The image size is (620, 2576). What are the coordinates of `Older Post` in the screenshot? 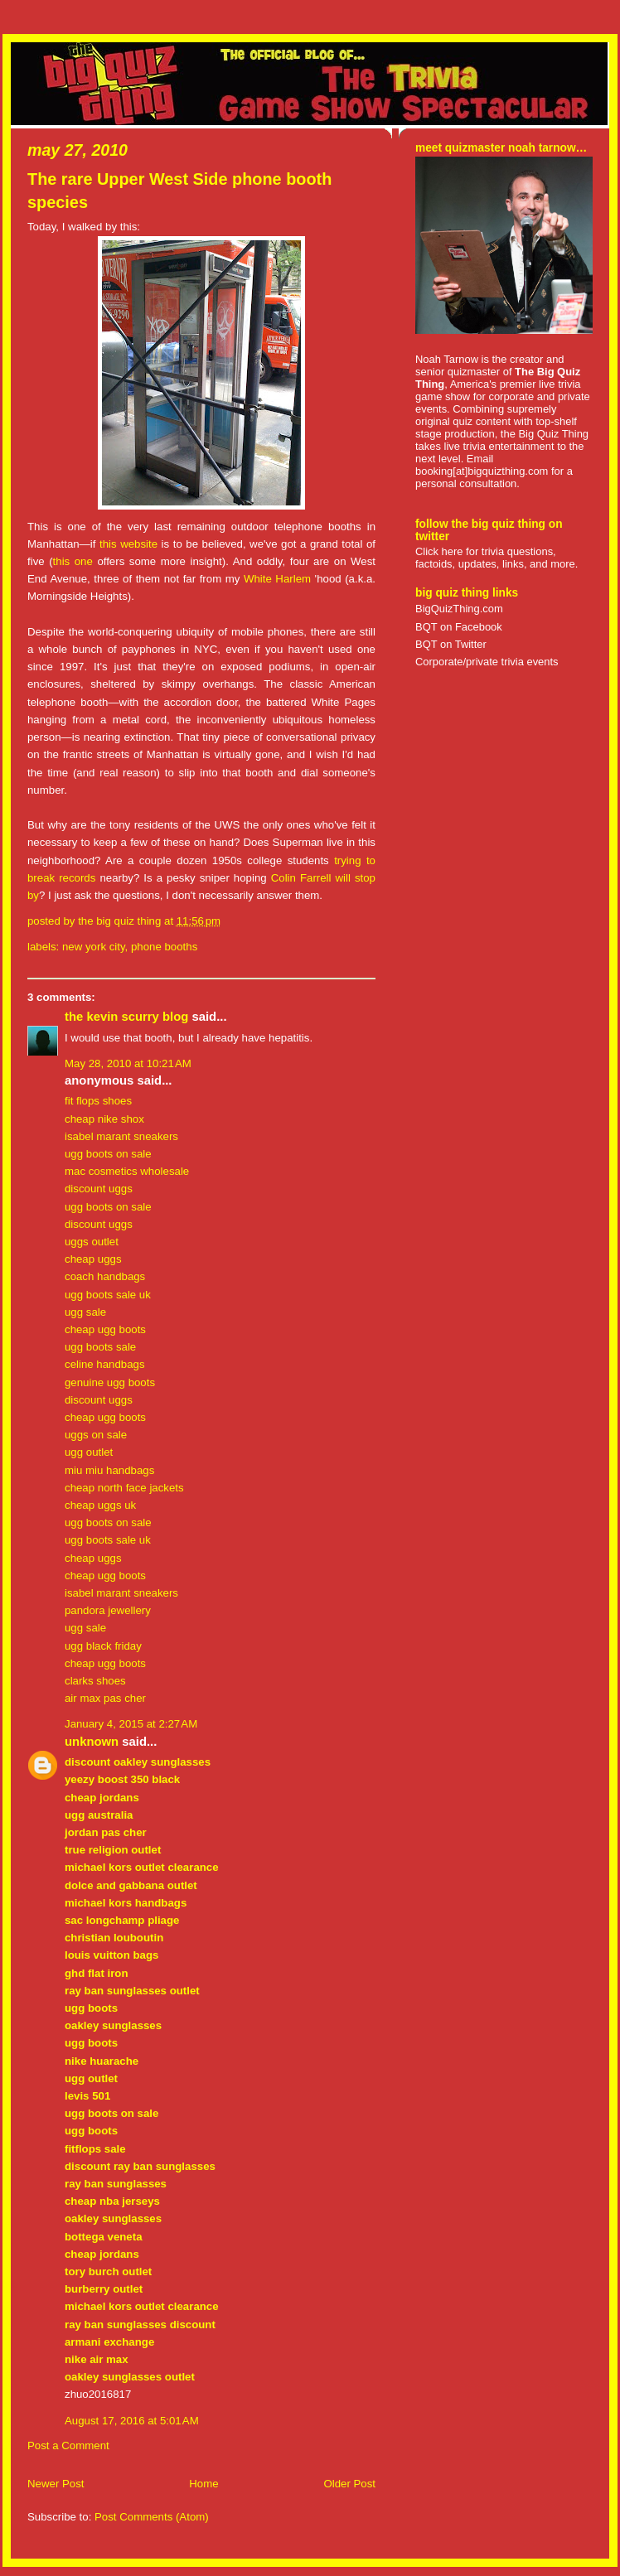 It's located at (349, 2483).